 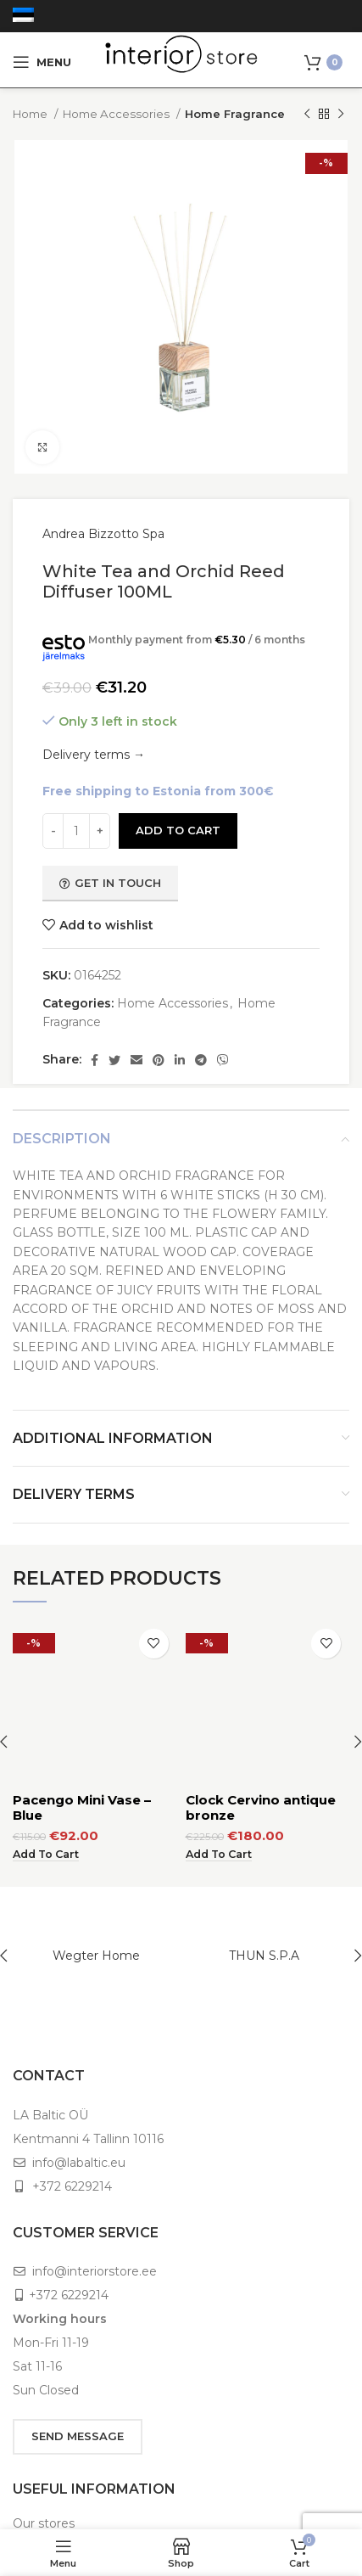 I want to click on [Add to cart: “Pacengo Mini Vase - Blue”], so click(x=46, y=1710).